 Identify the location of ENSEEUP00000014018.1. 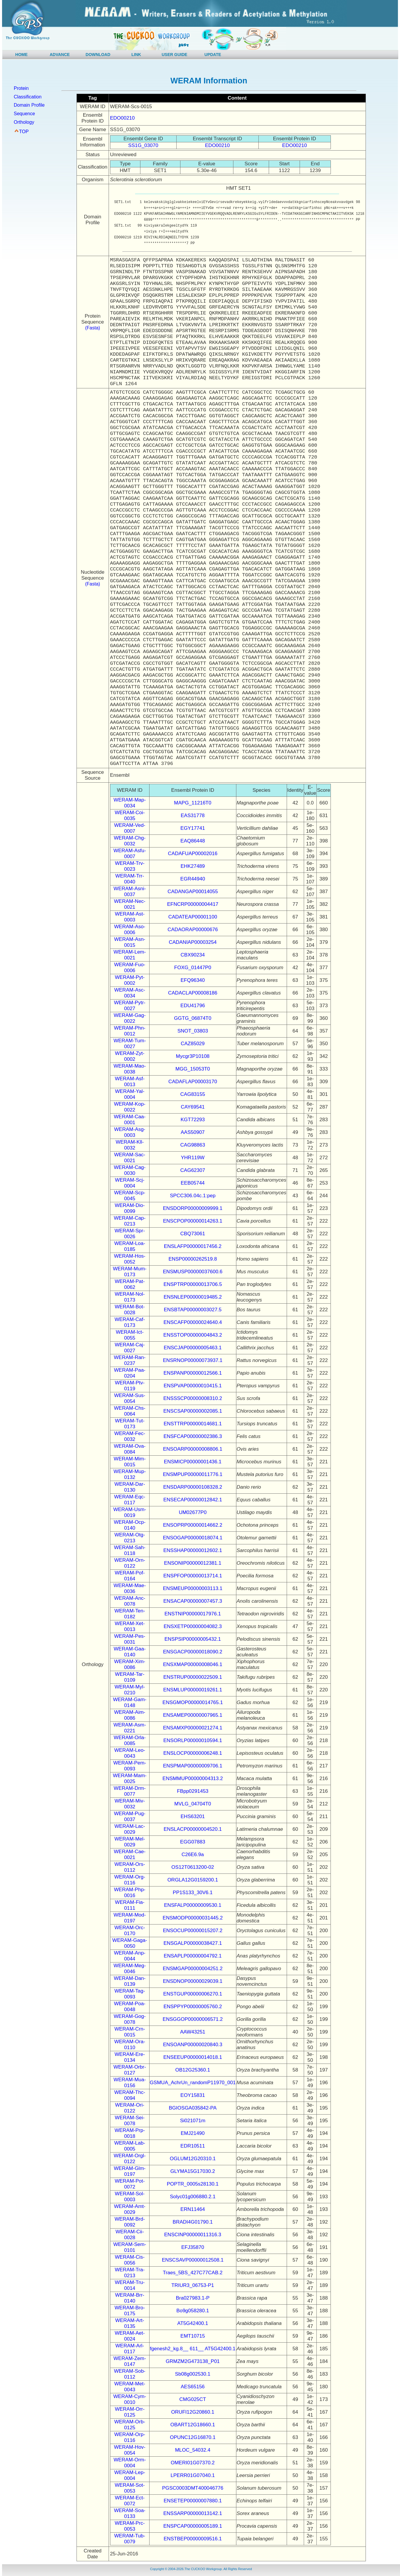
(192, 2057).